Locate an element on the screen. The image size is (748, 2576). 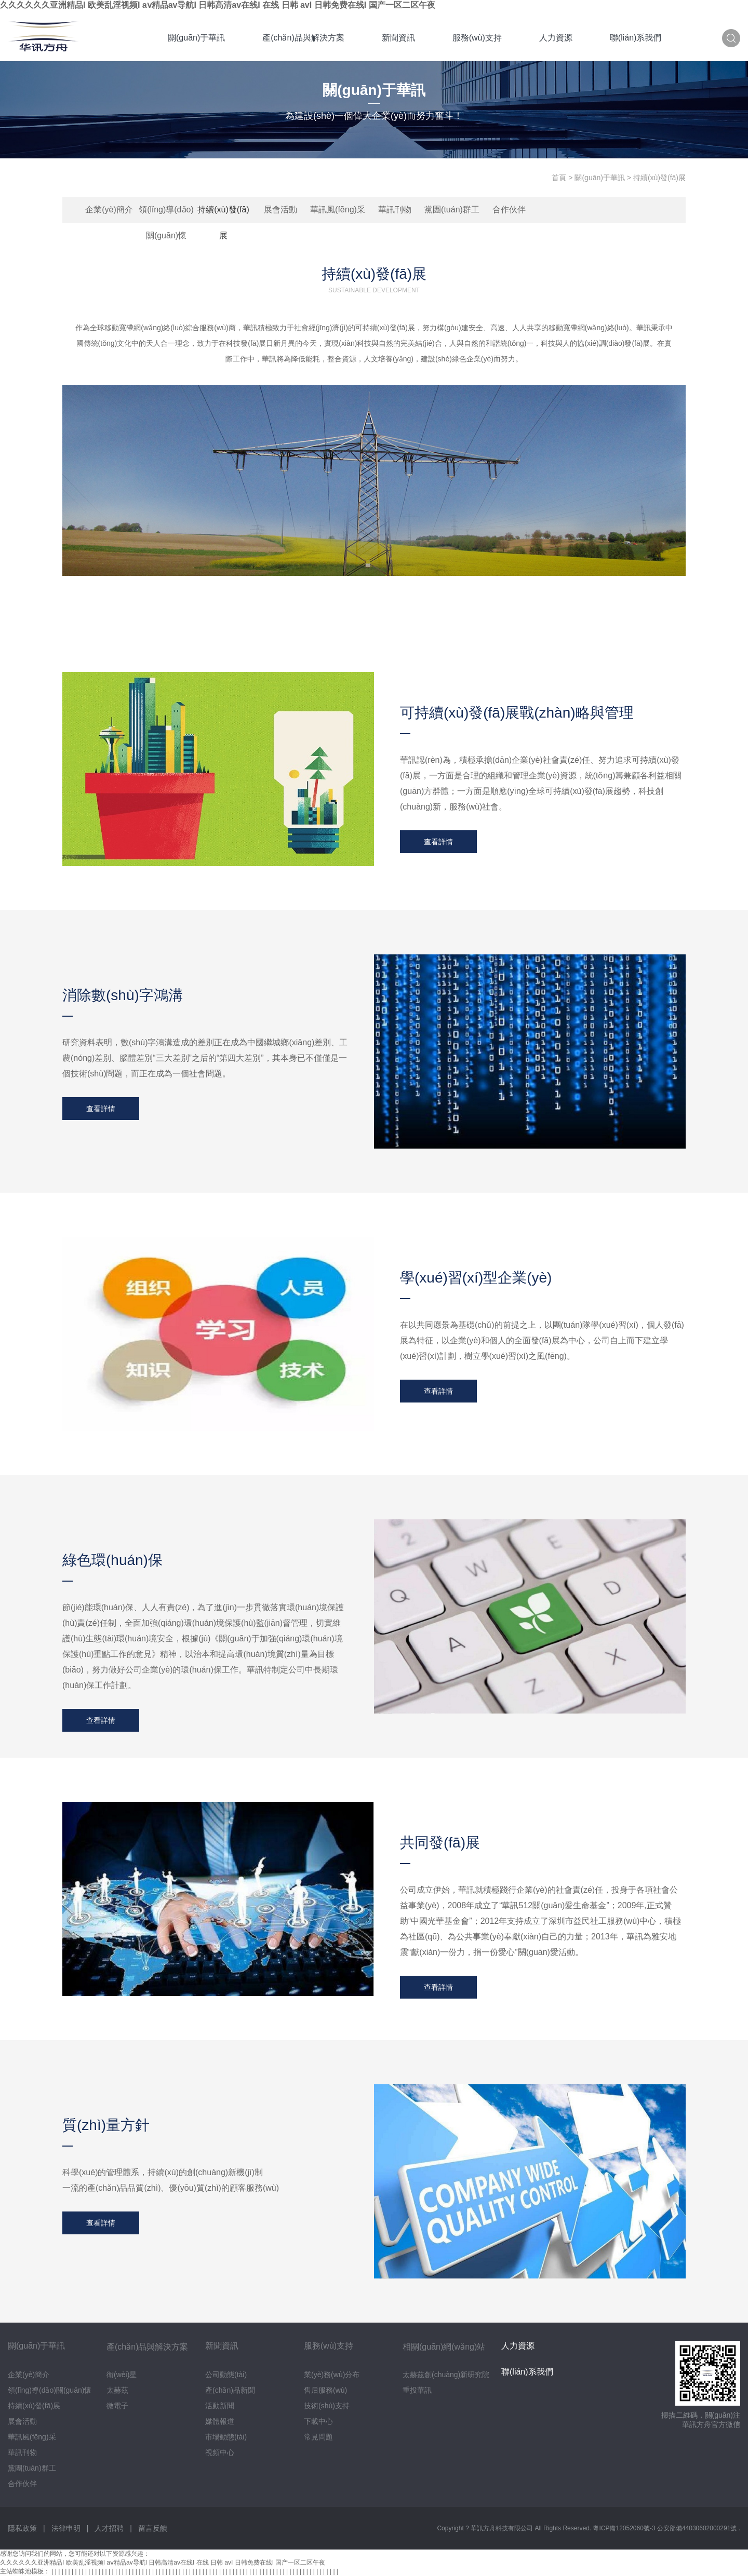
華訊風(fēng)采 is located at coordinates (337, 209).